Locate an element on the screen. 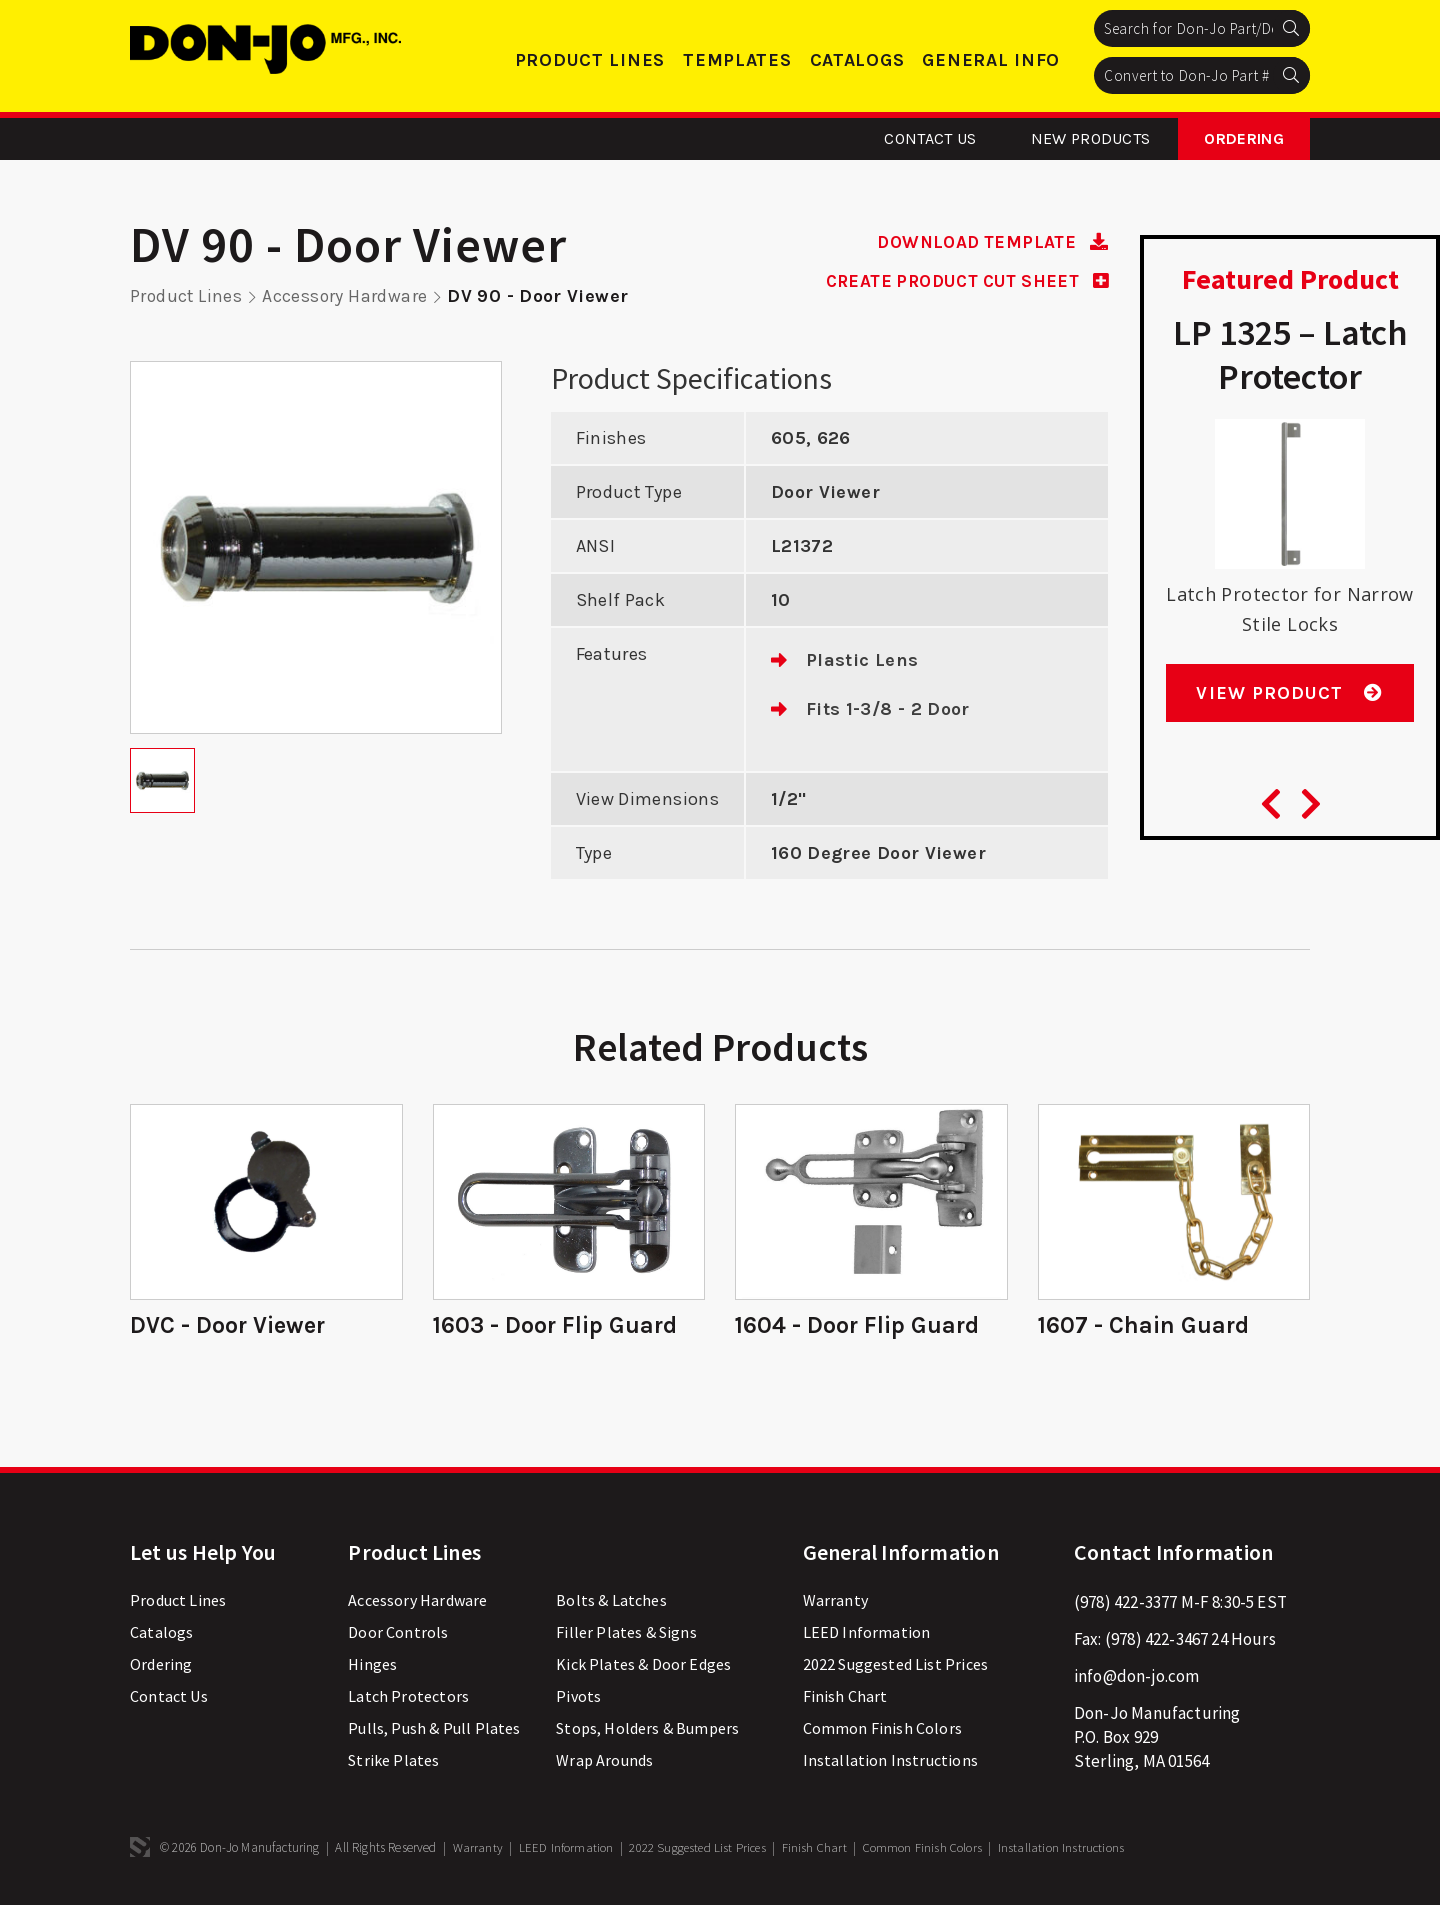 The image size is (1440, 1905). Product Lines is located at coordinates (590, 60).